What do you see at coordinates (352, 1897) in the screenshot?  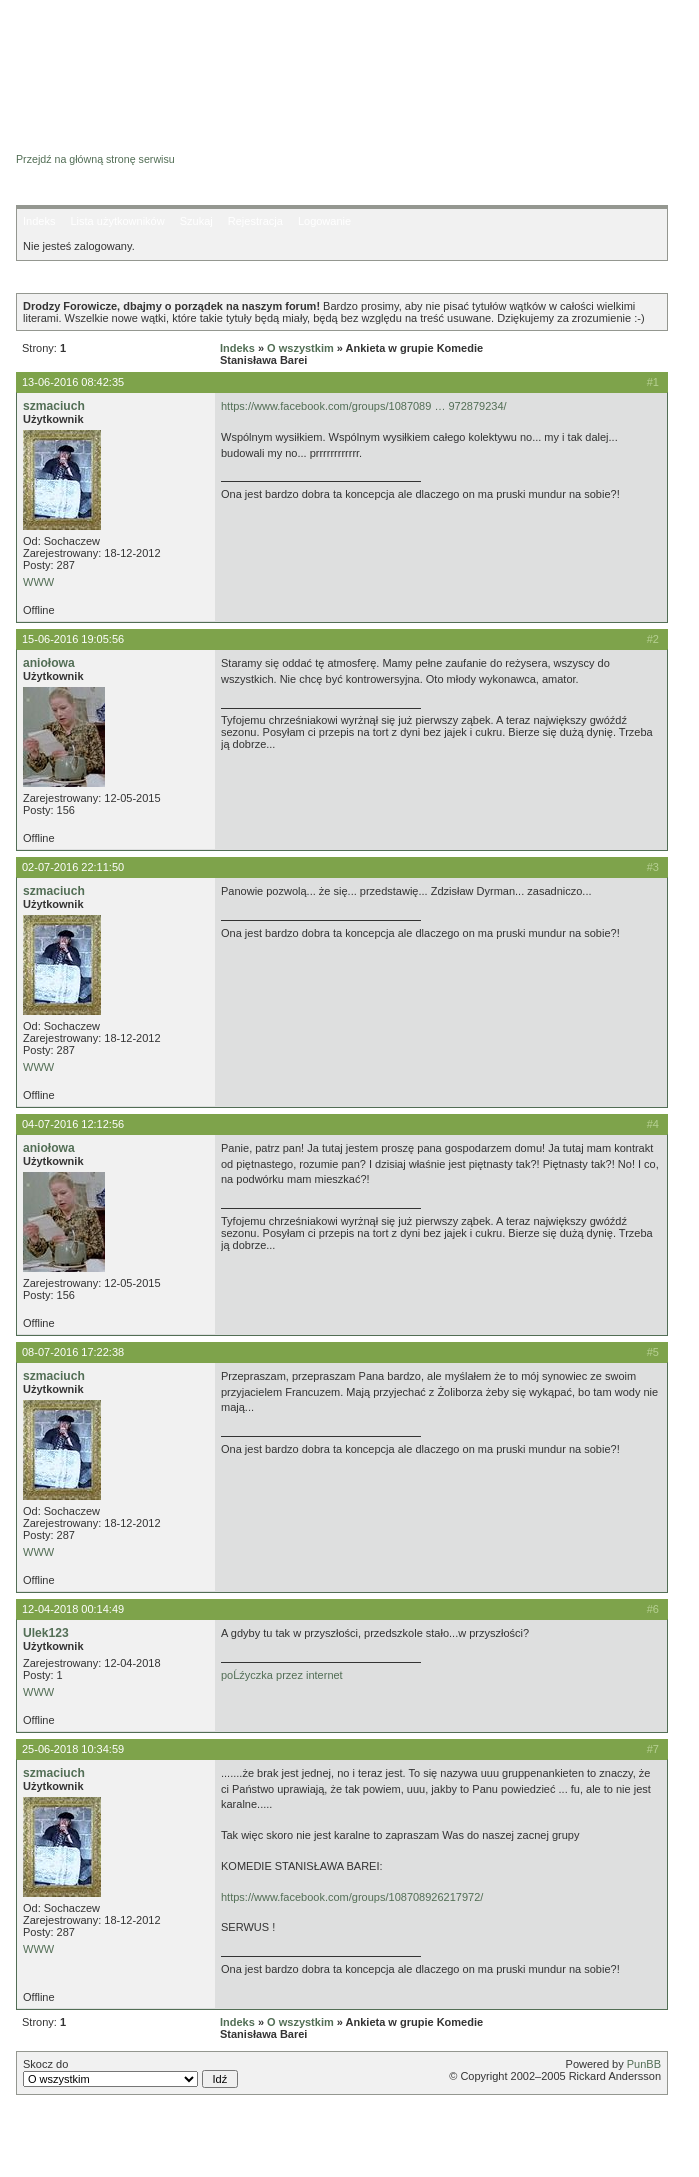 I see `https://www.facebook.com/groups/108708926217972/` at bounding box center [352, 1897].